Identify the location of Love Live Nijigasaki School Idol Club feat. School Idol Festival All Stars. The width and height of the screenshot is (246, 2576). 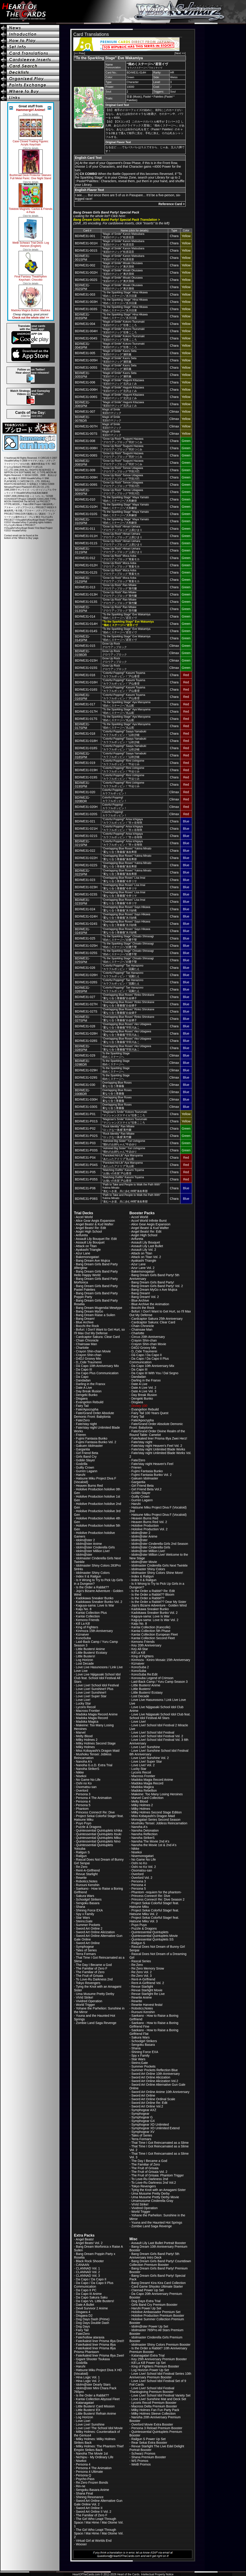
(97, 1678).